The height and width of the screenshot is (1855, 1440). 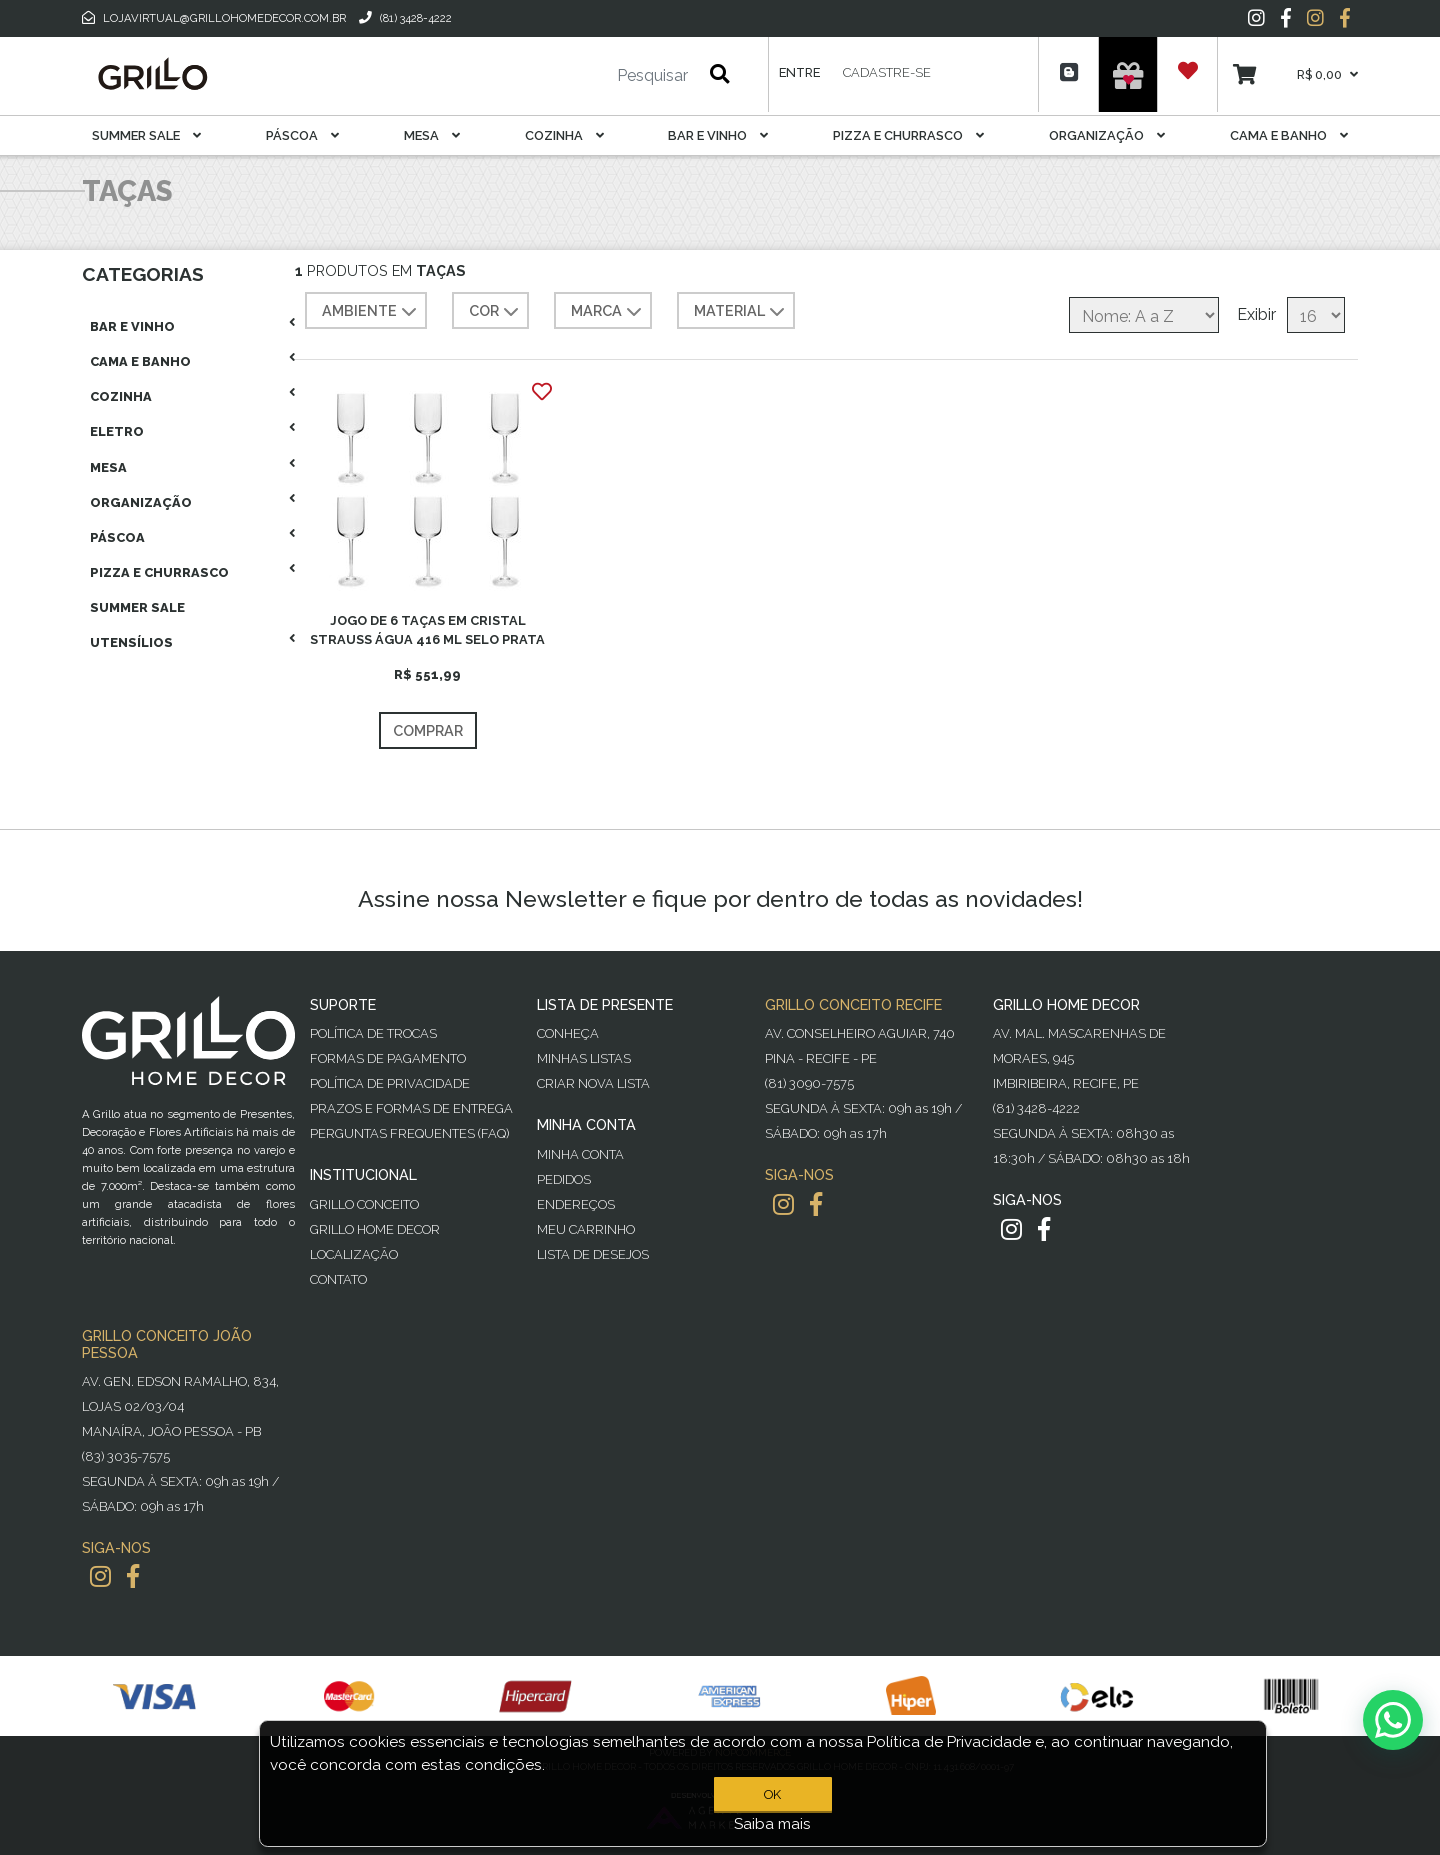 What do you see at coordinates (593, 76) in the screenshot?
I see `[Pesquisar]` at bounding box center [593, 76].